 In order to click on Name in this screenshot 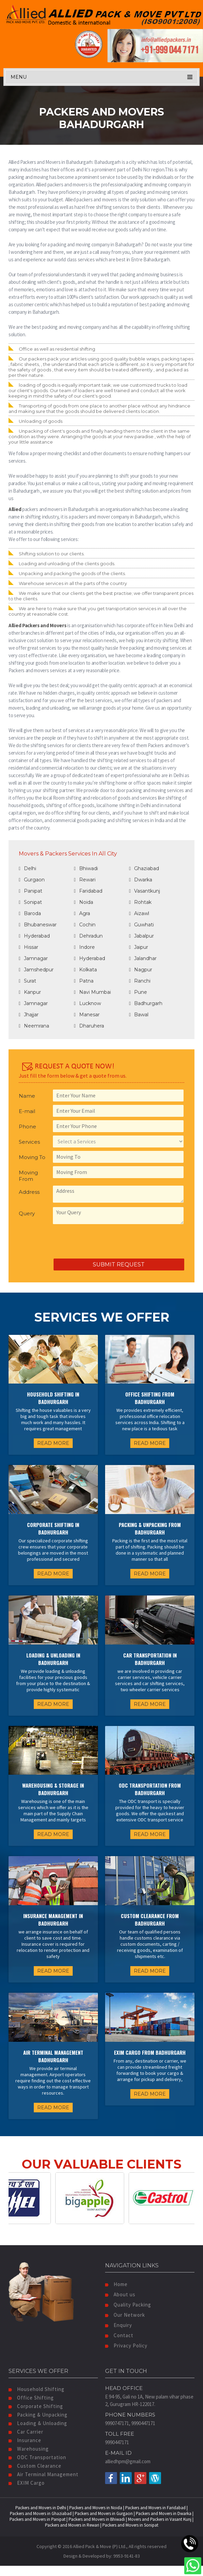, I will do `click(27, 1096)`.